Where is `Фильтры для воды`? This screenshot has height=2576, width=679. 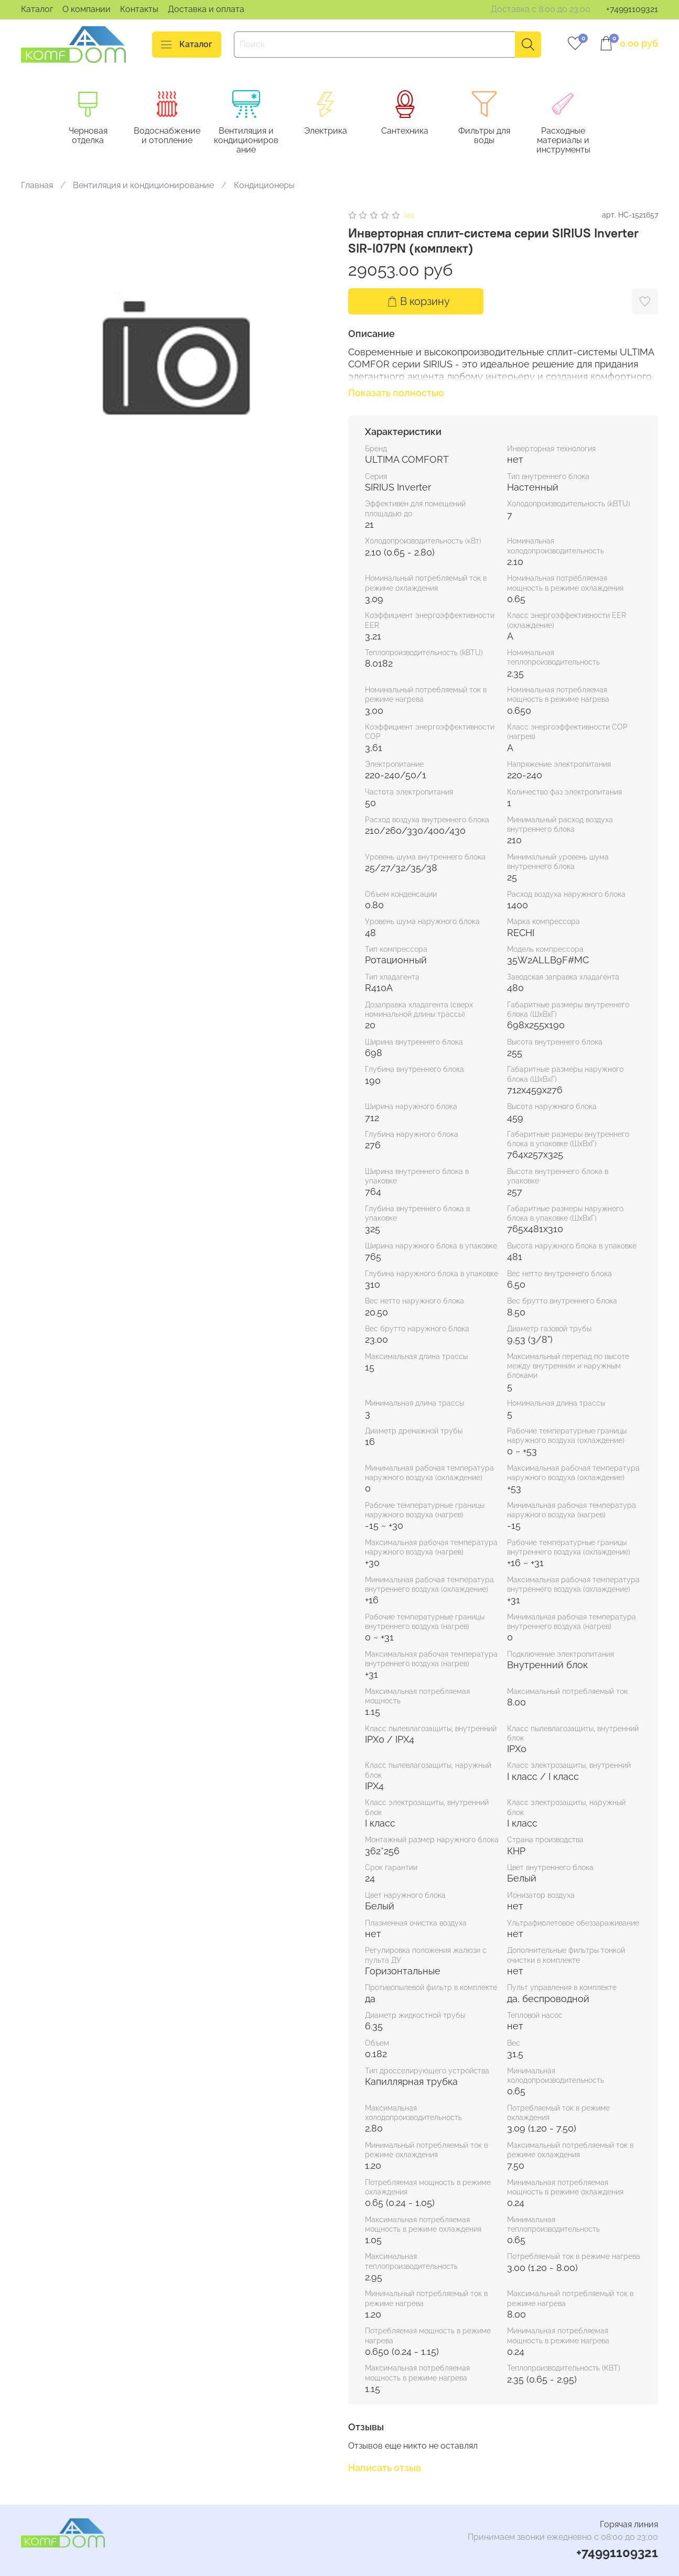 Фильтры для воды is located at coordinates (496, 136).